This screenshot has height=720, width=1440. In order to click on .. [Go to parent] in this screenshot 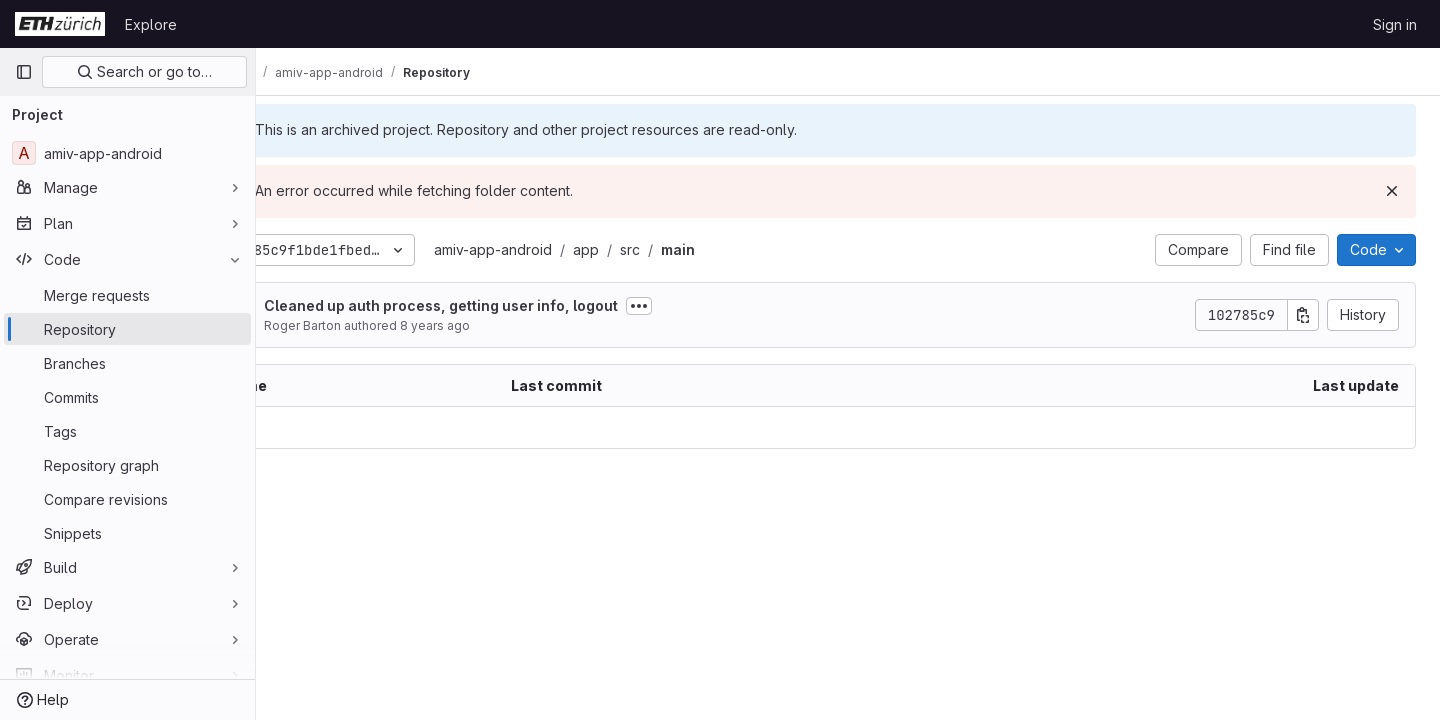, I will do `click(300, 427)`.